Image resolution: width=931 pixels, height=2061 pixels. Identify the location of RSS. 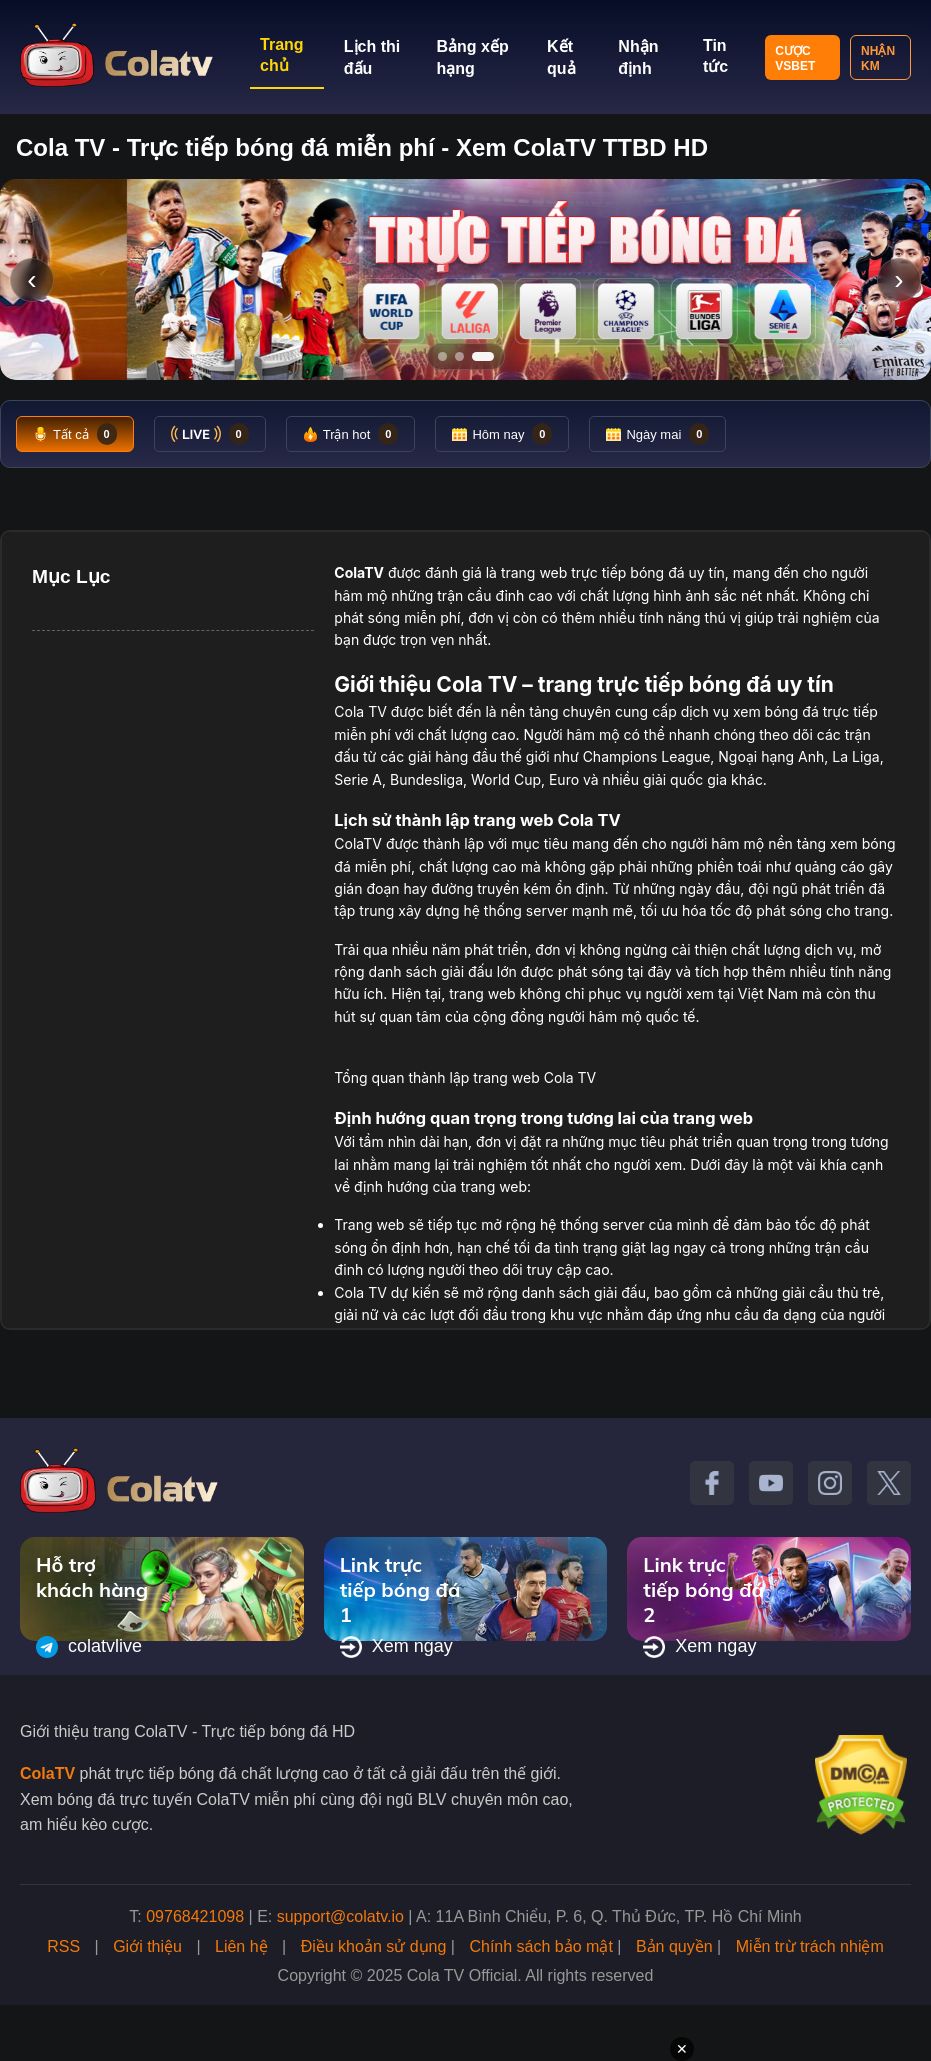
(63, 1946).